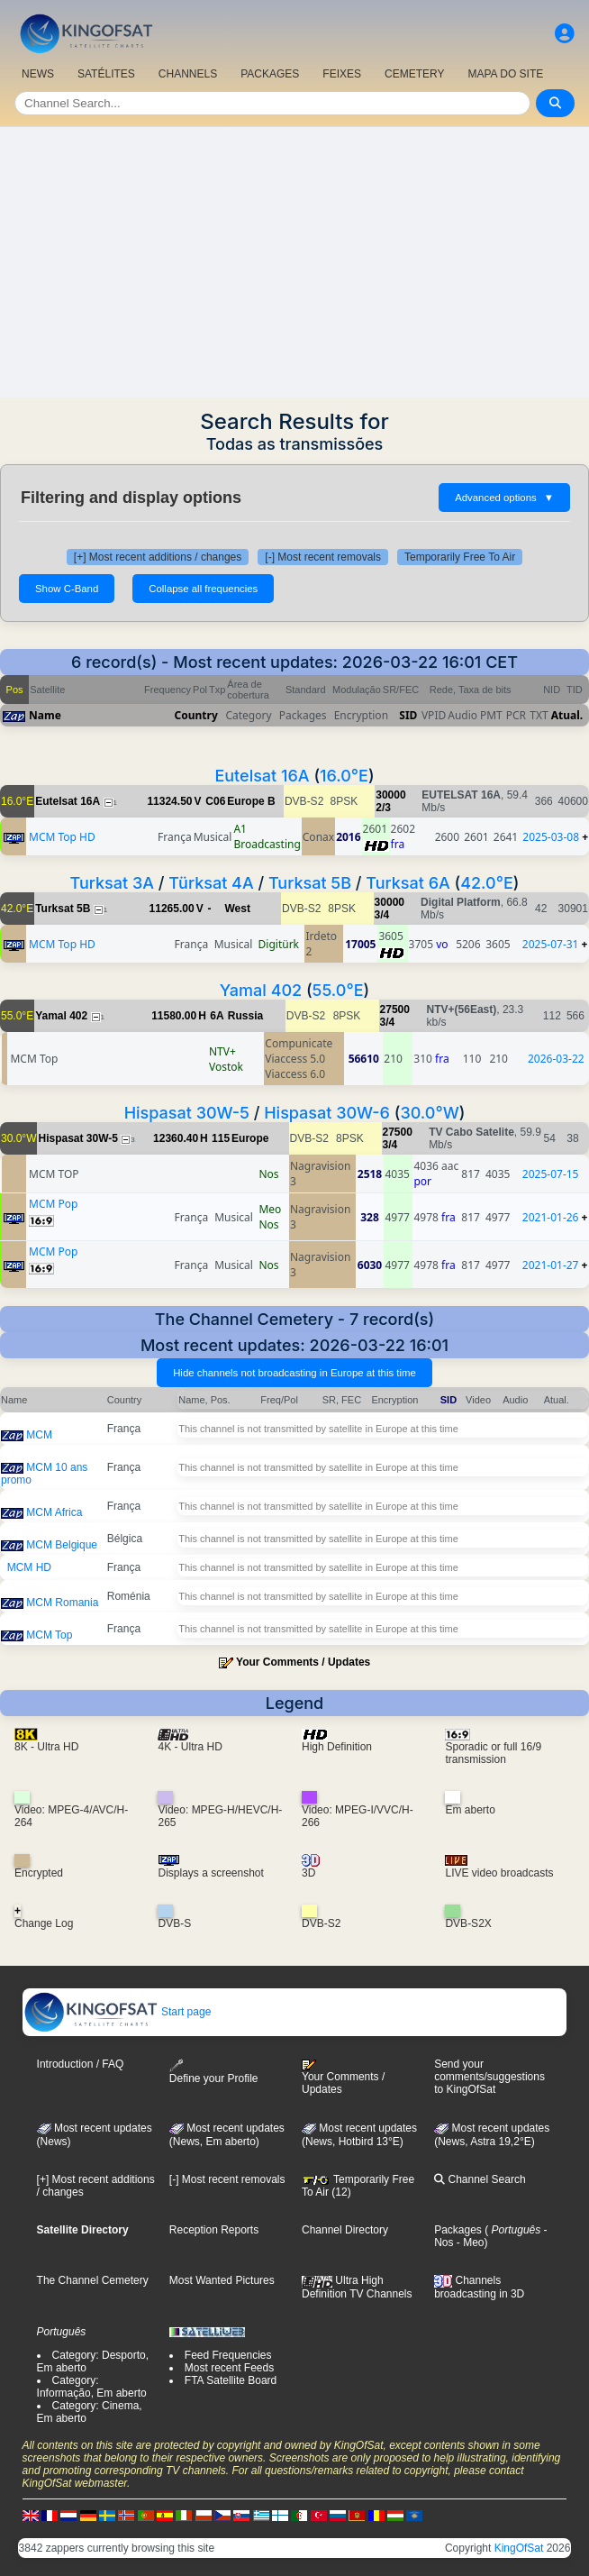 This screenshot has height=2576, width=589. What do you see at coordinates (344, 775) in the screenshot?
I see `16.0°E` at bounding box center [344, 775].